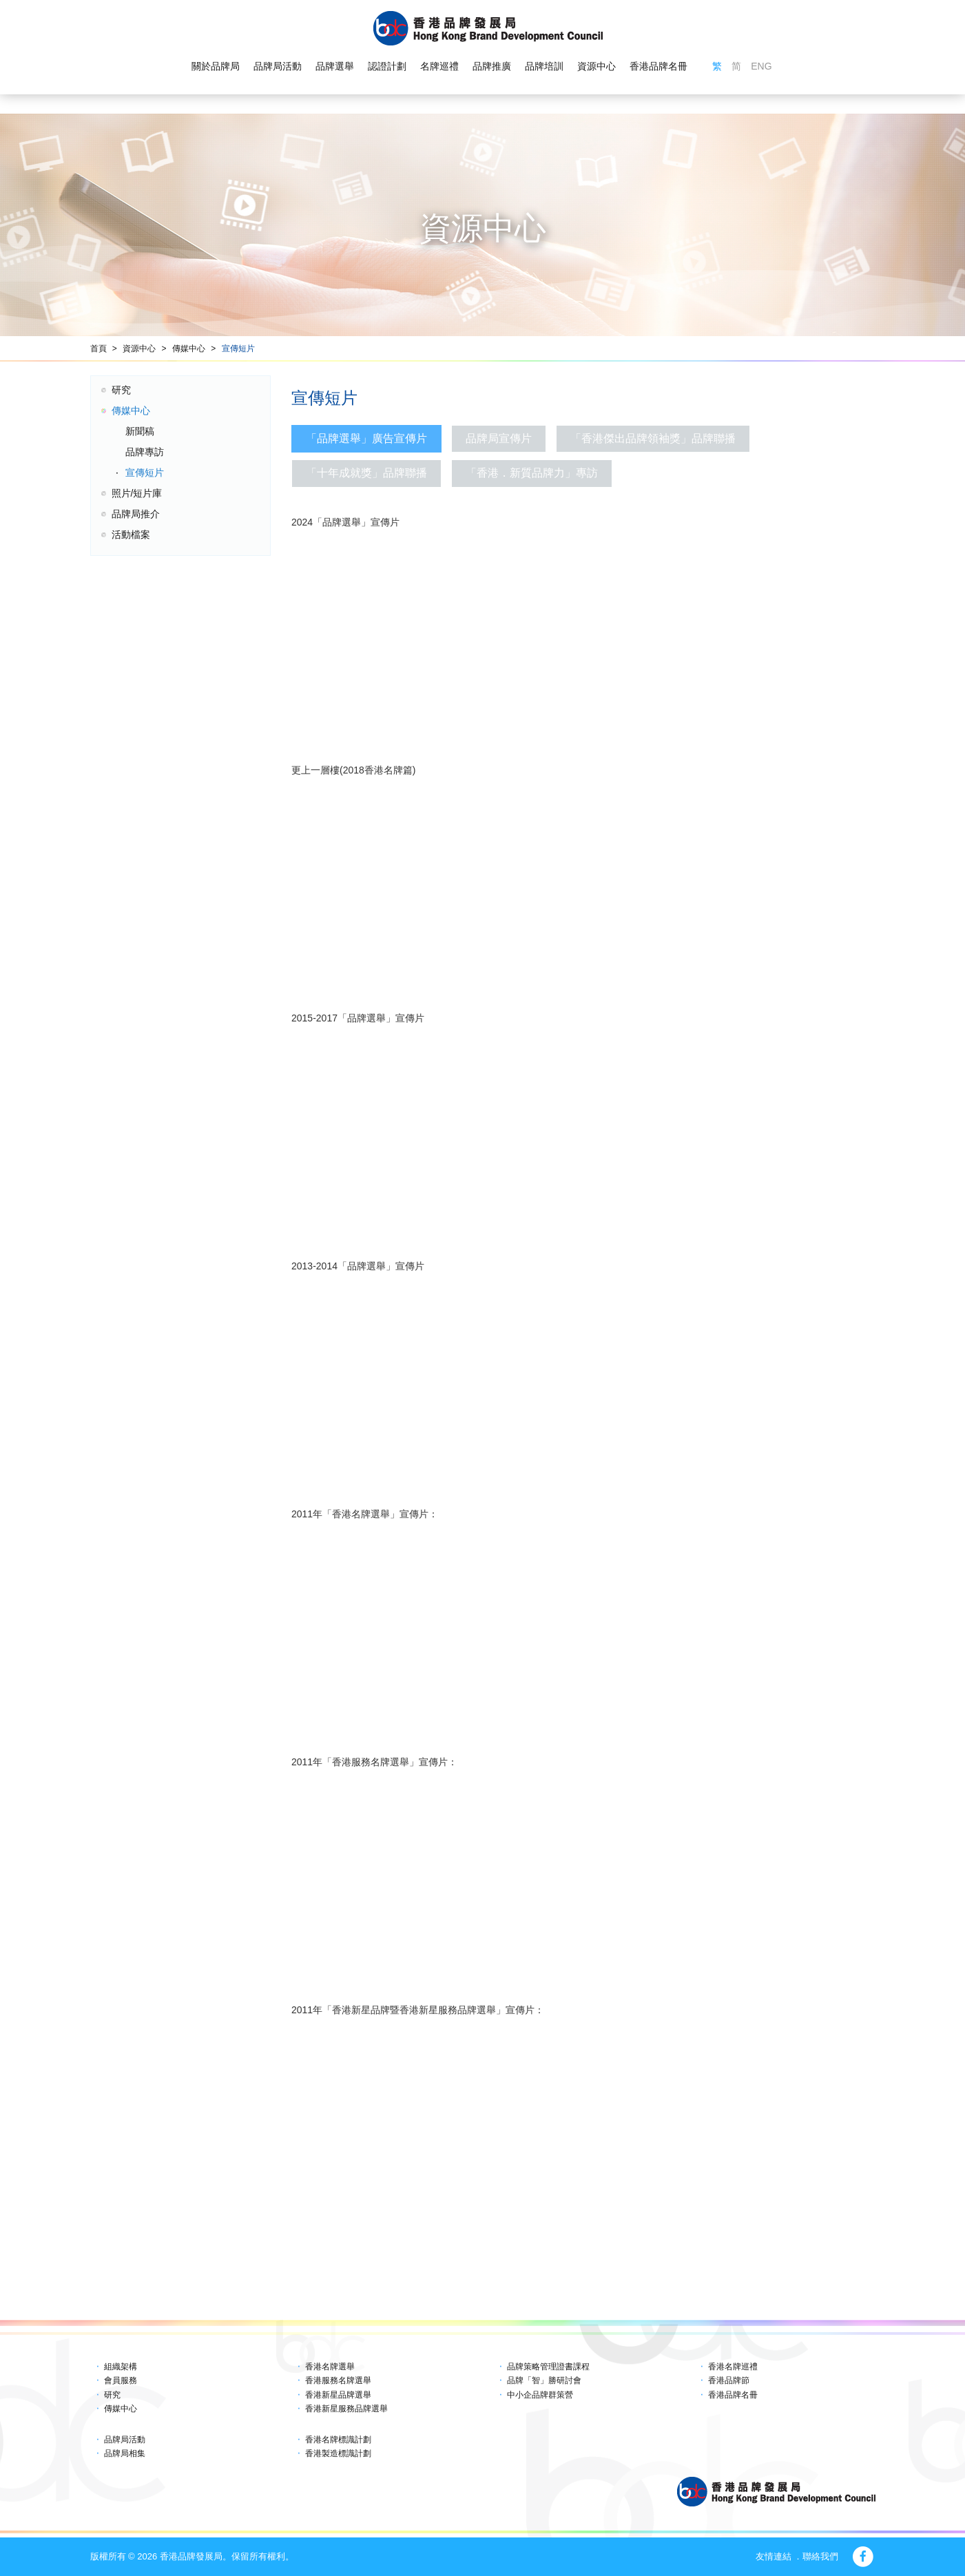 The height and width of the screenshot is (2576, 965). Describe the element at coordinates (144, 451) in the screenshot. I see `品牌專訪` at that location.